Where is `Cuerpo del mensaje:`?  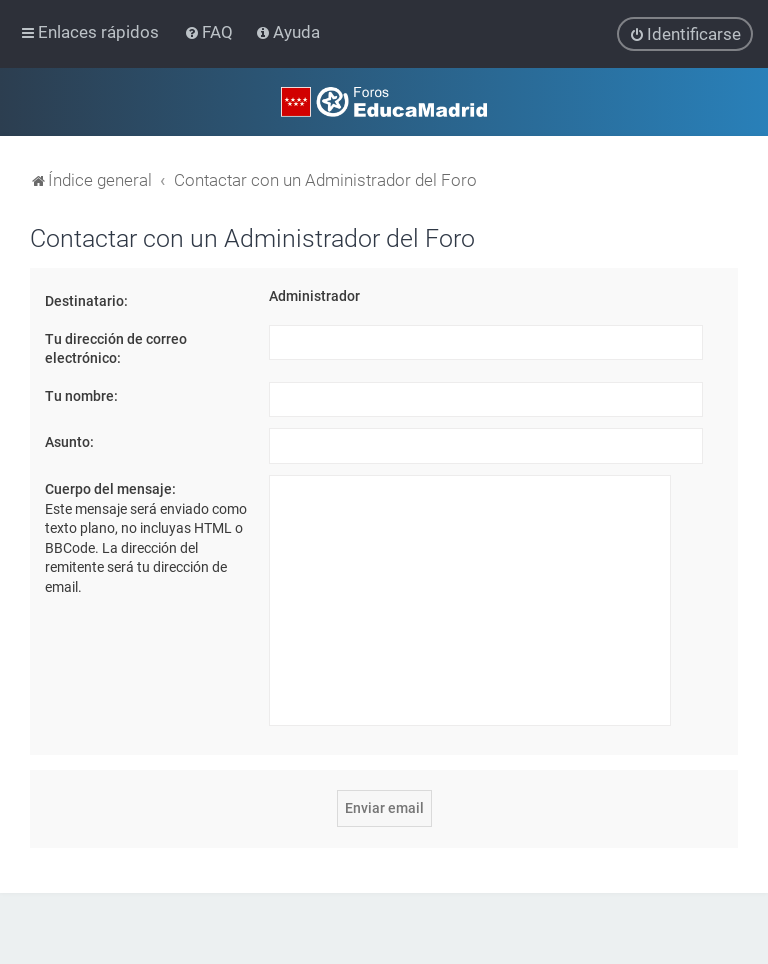
Cuerpo del mensaje: is located at coordinates (110, 489).